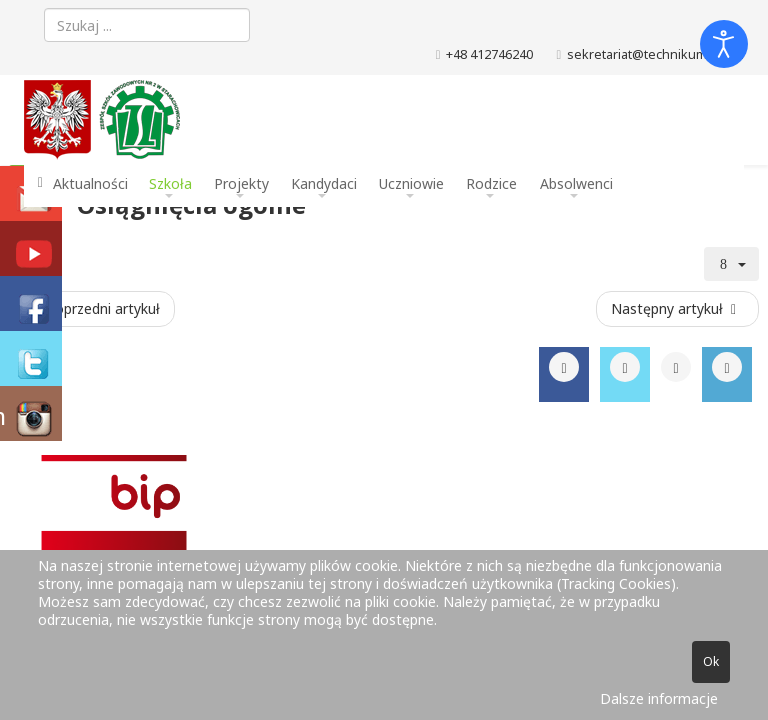  What do you see at coordinates (92, 309) in the screenshot?
I see `[Poprzedni artykuł: Konkurs informatyczny X edycja 2016]` at bounding box center [92, 309].